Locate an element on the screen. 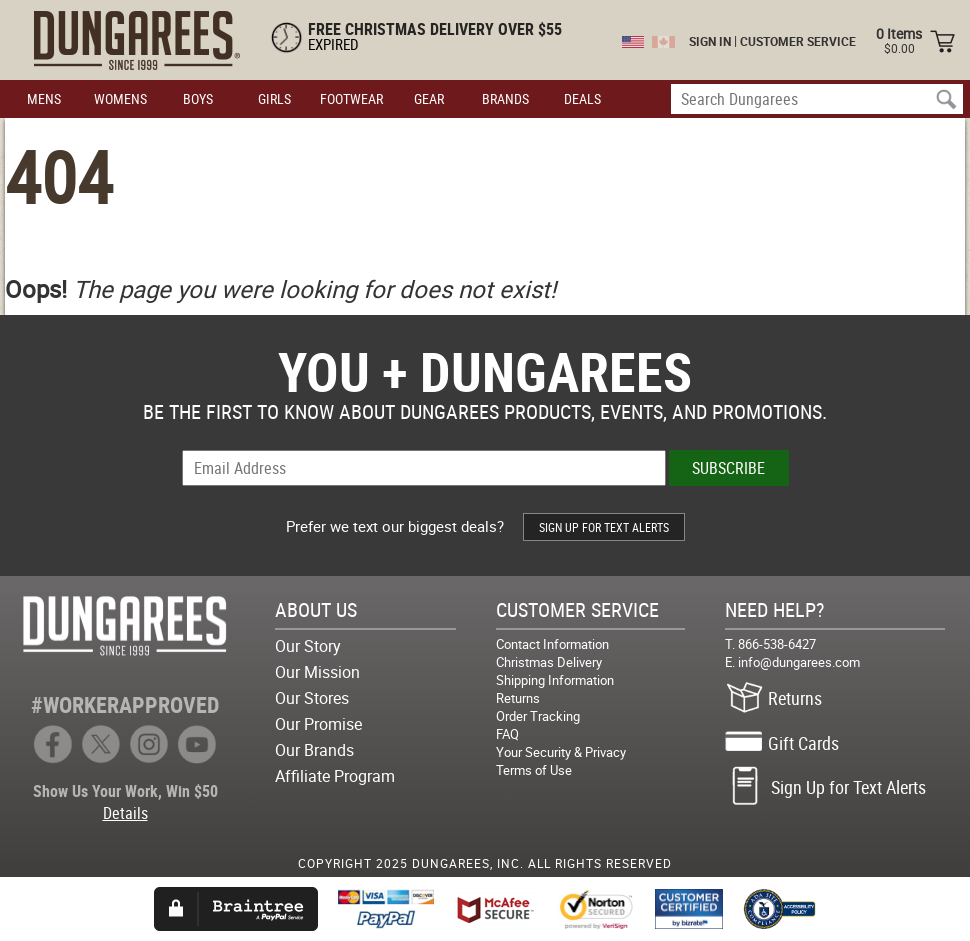 The height and width of the screenshot is (941, 970). Contact Information is located at coordinates (552, 644).